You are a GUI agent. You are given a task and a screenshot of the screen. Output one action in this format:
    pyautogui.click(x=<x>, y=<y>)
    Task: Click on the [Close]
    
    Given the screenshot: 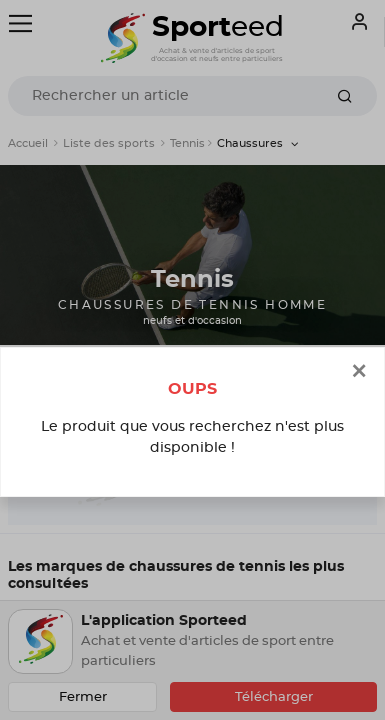 What is the action you would take?
    pyautogui.click(x=359, y=372)
    